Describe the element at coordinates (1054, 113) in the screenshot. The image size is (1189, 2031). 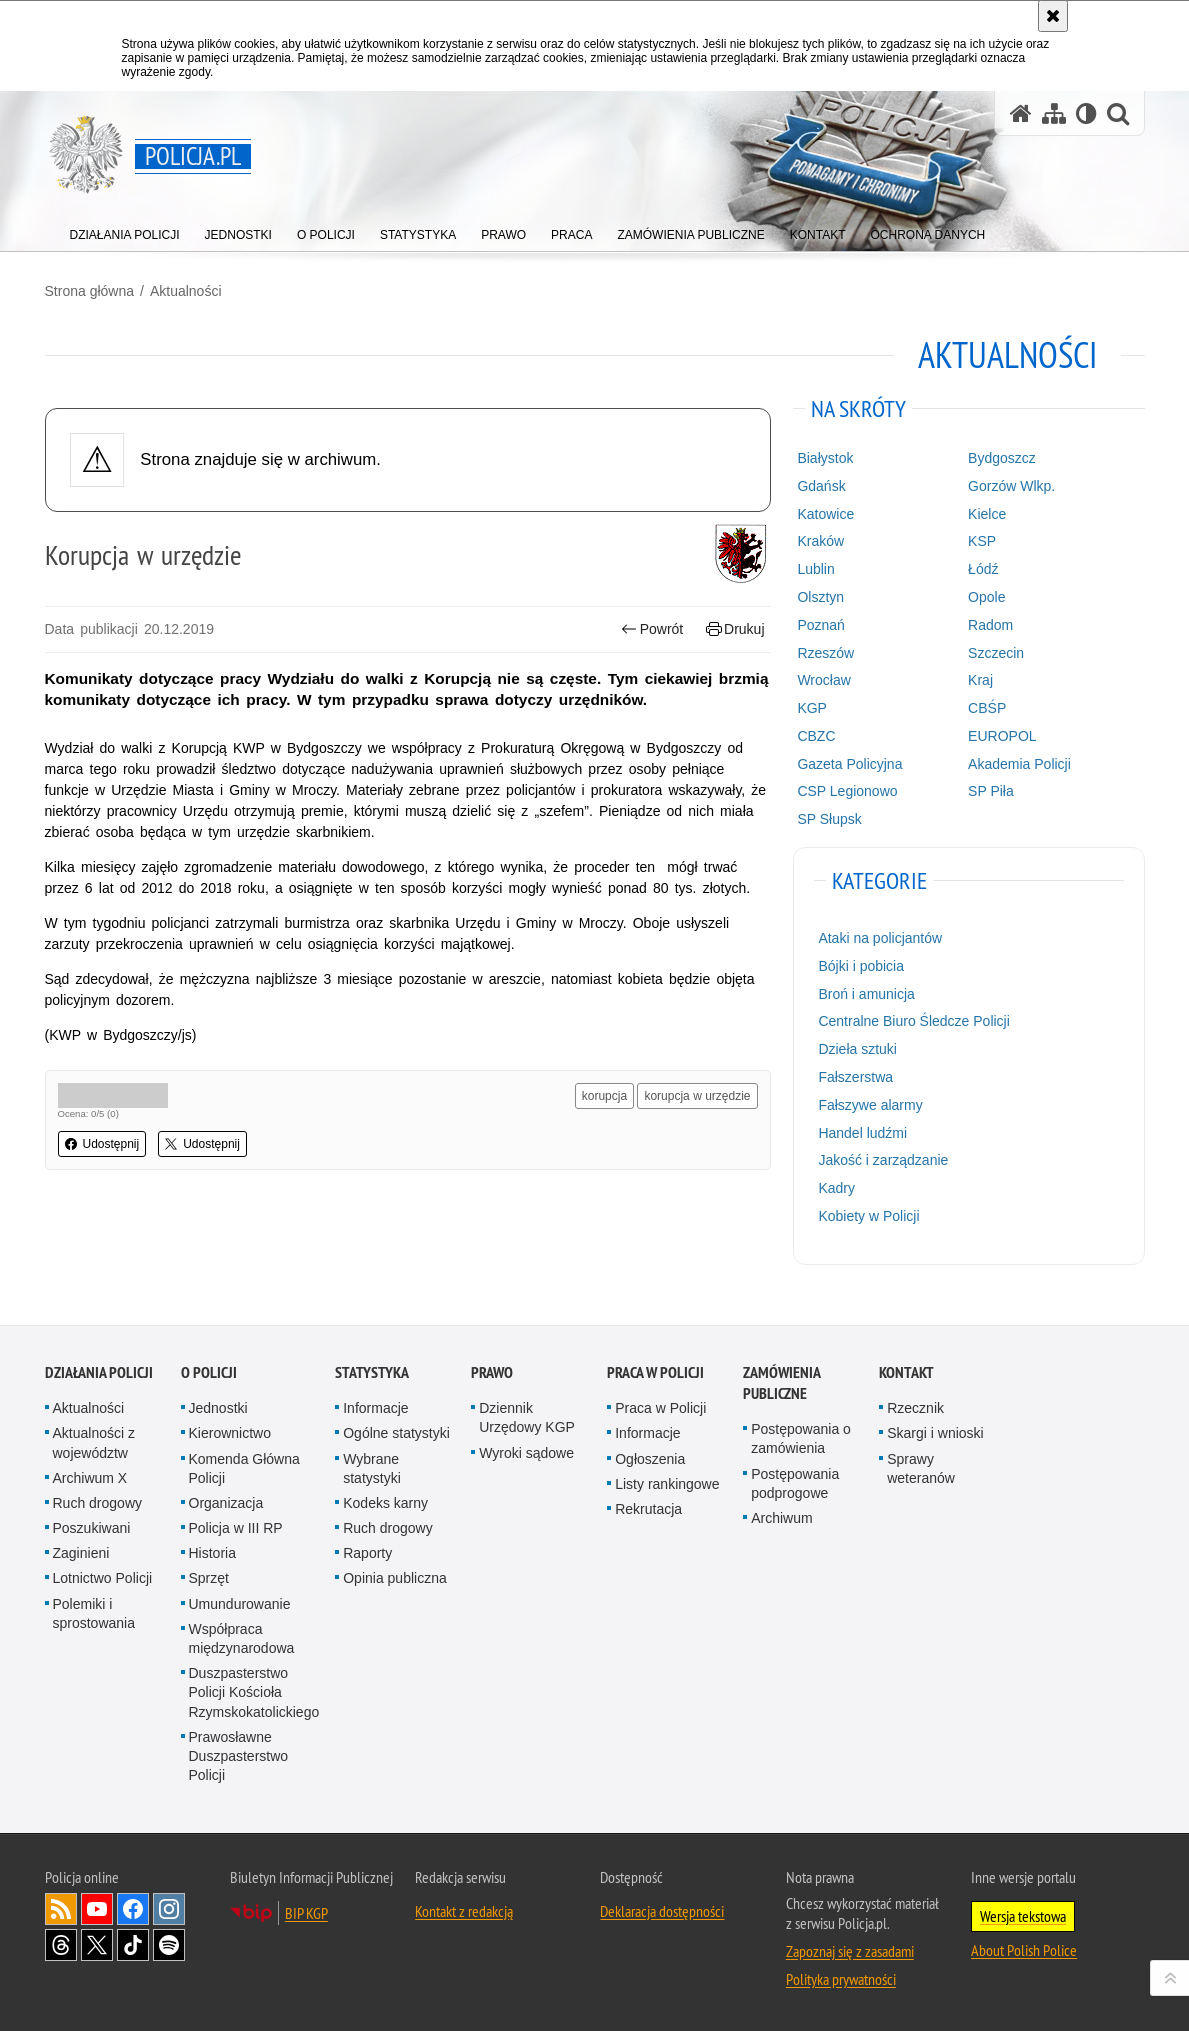
I see `[Mapa serwisu]` at that location.